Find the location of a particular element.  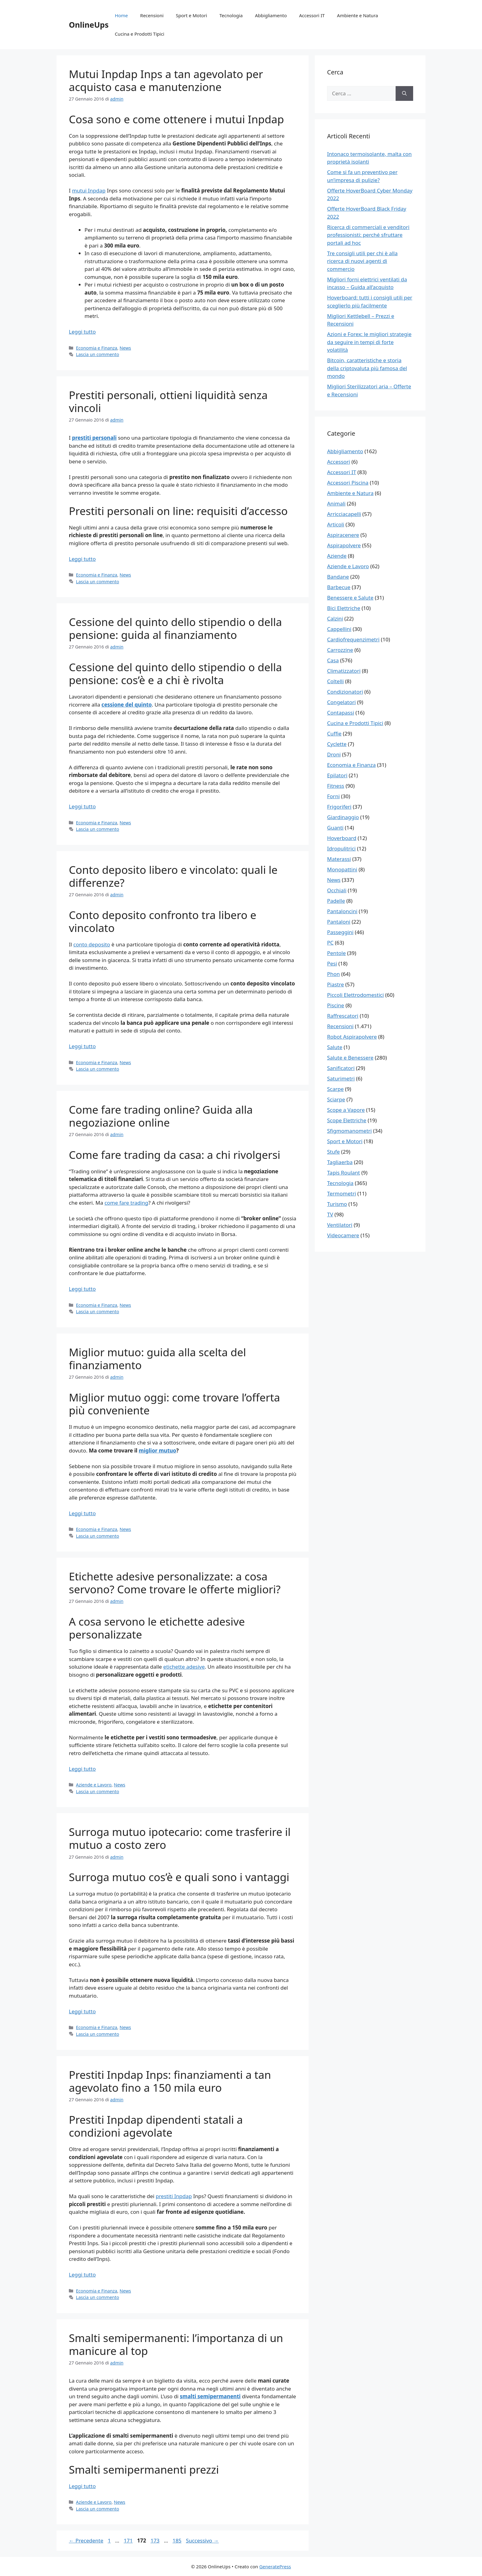

Turismo is located at coordinates (337, 1203).